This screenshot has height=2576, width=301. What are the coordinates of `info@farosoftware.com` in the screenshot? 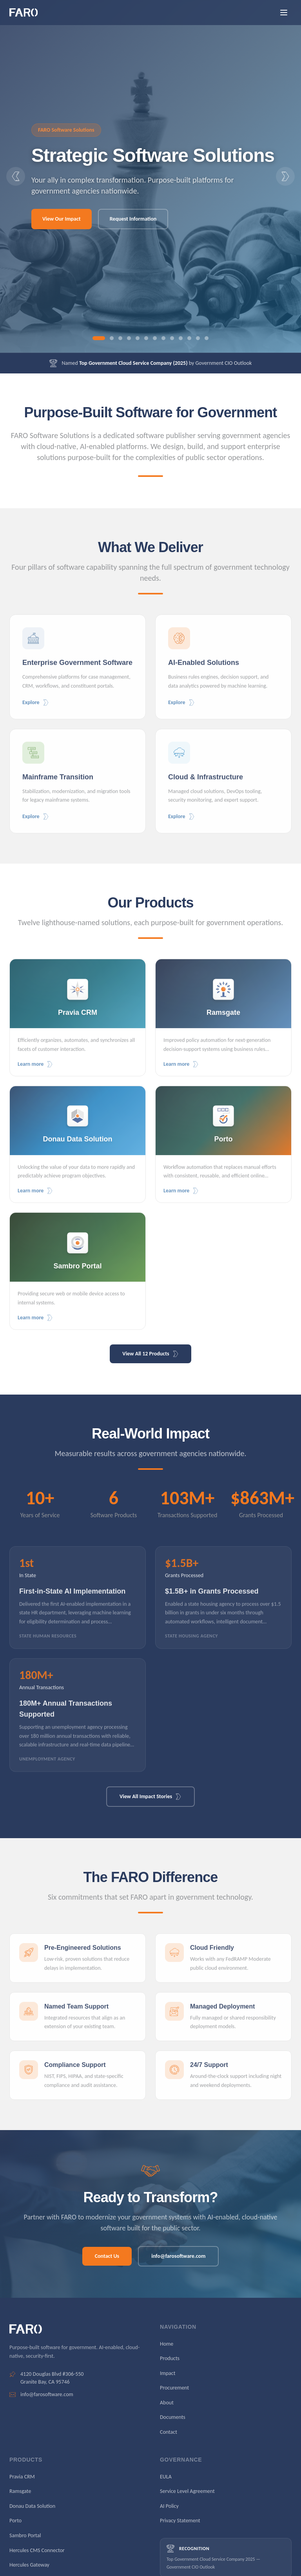 It's located at (178, 2256).